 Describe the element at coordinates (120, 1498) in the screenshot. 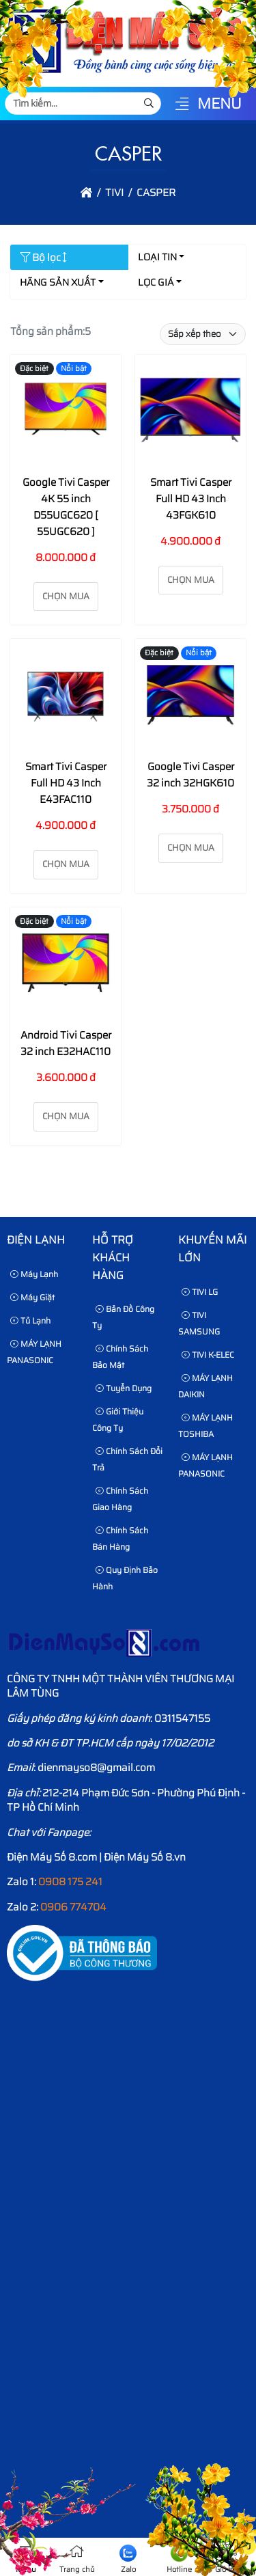

I see `Chính sách giao hàng` at that location.